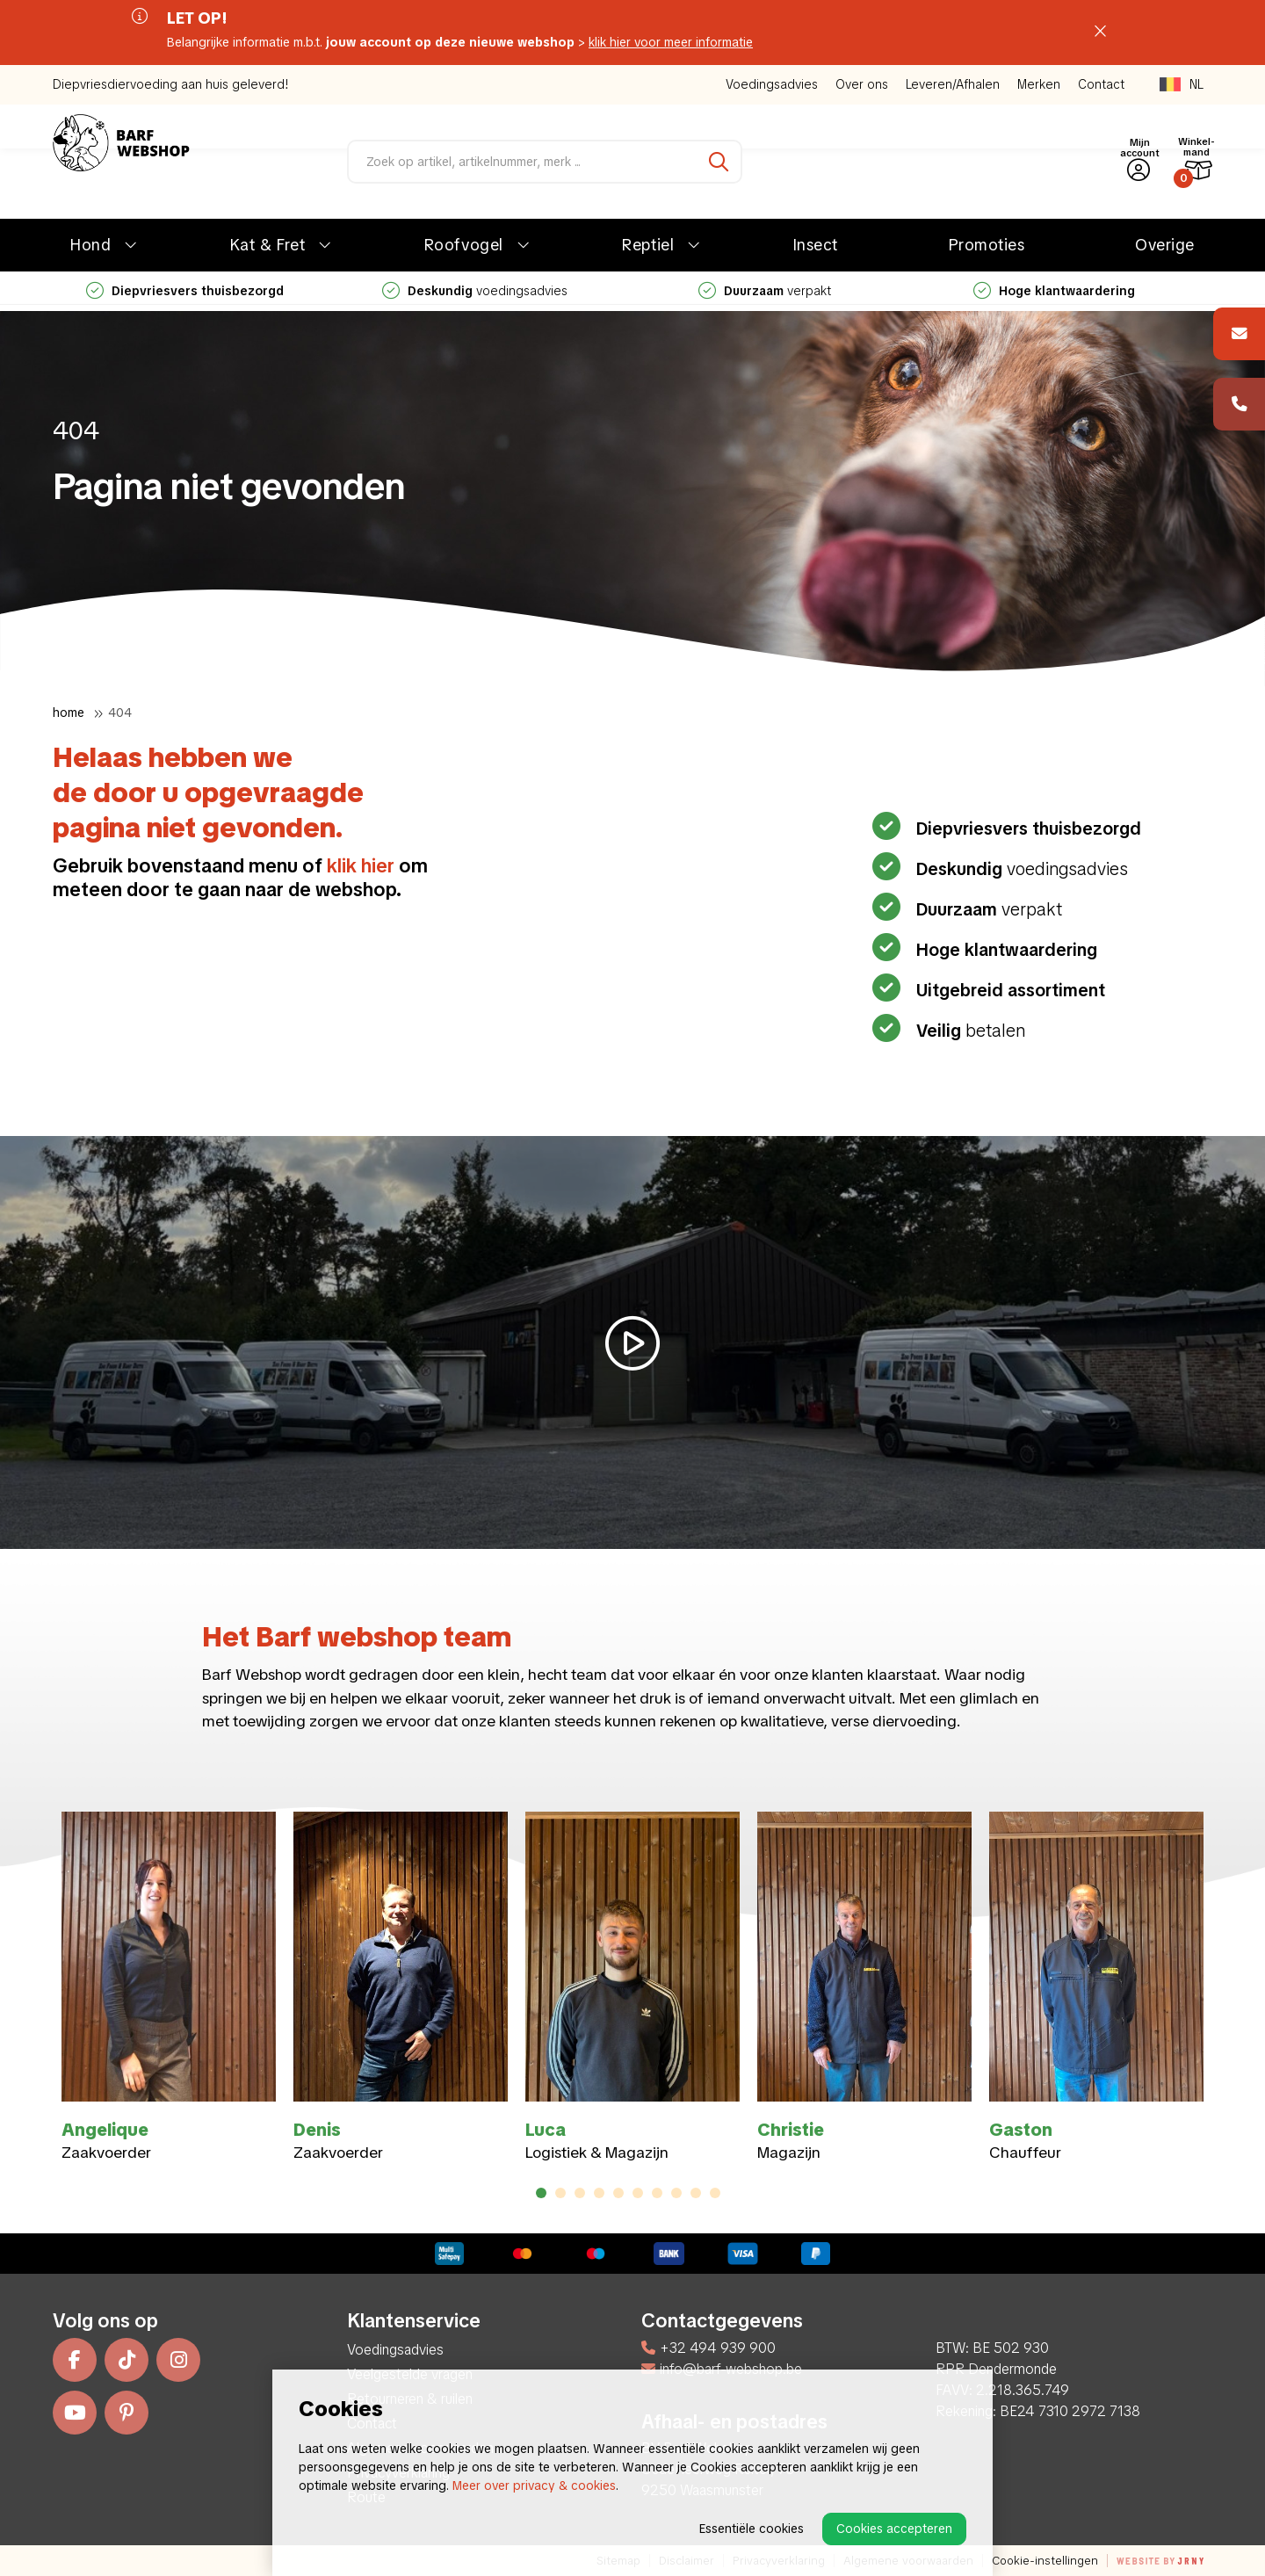 This screenshot has width=1265, height=2576. What do you see at coordinates (815, 245) in the screenshot?
I see `Insect` at bounding box center [815, 245].